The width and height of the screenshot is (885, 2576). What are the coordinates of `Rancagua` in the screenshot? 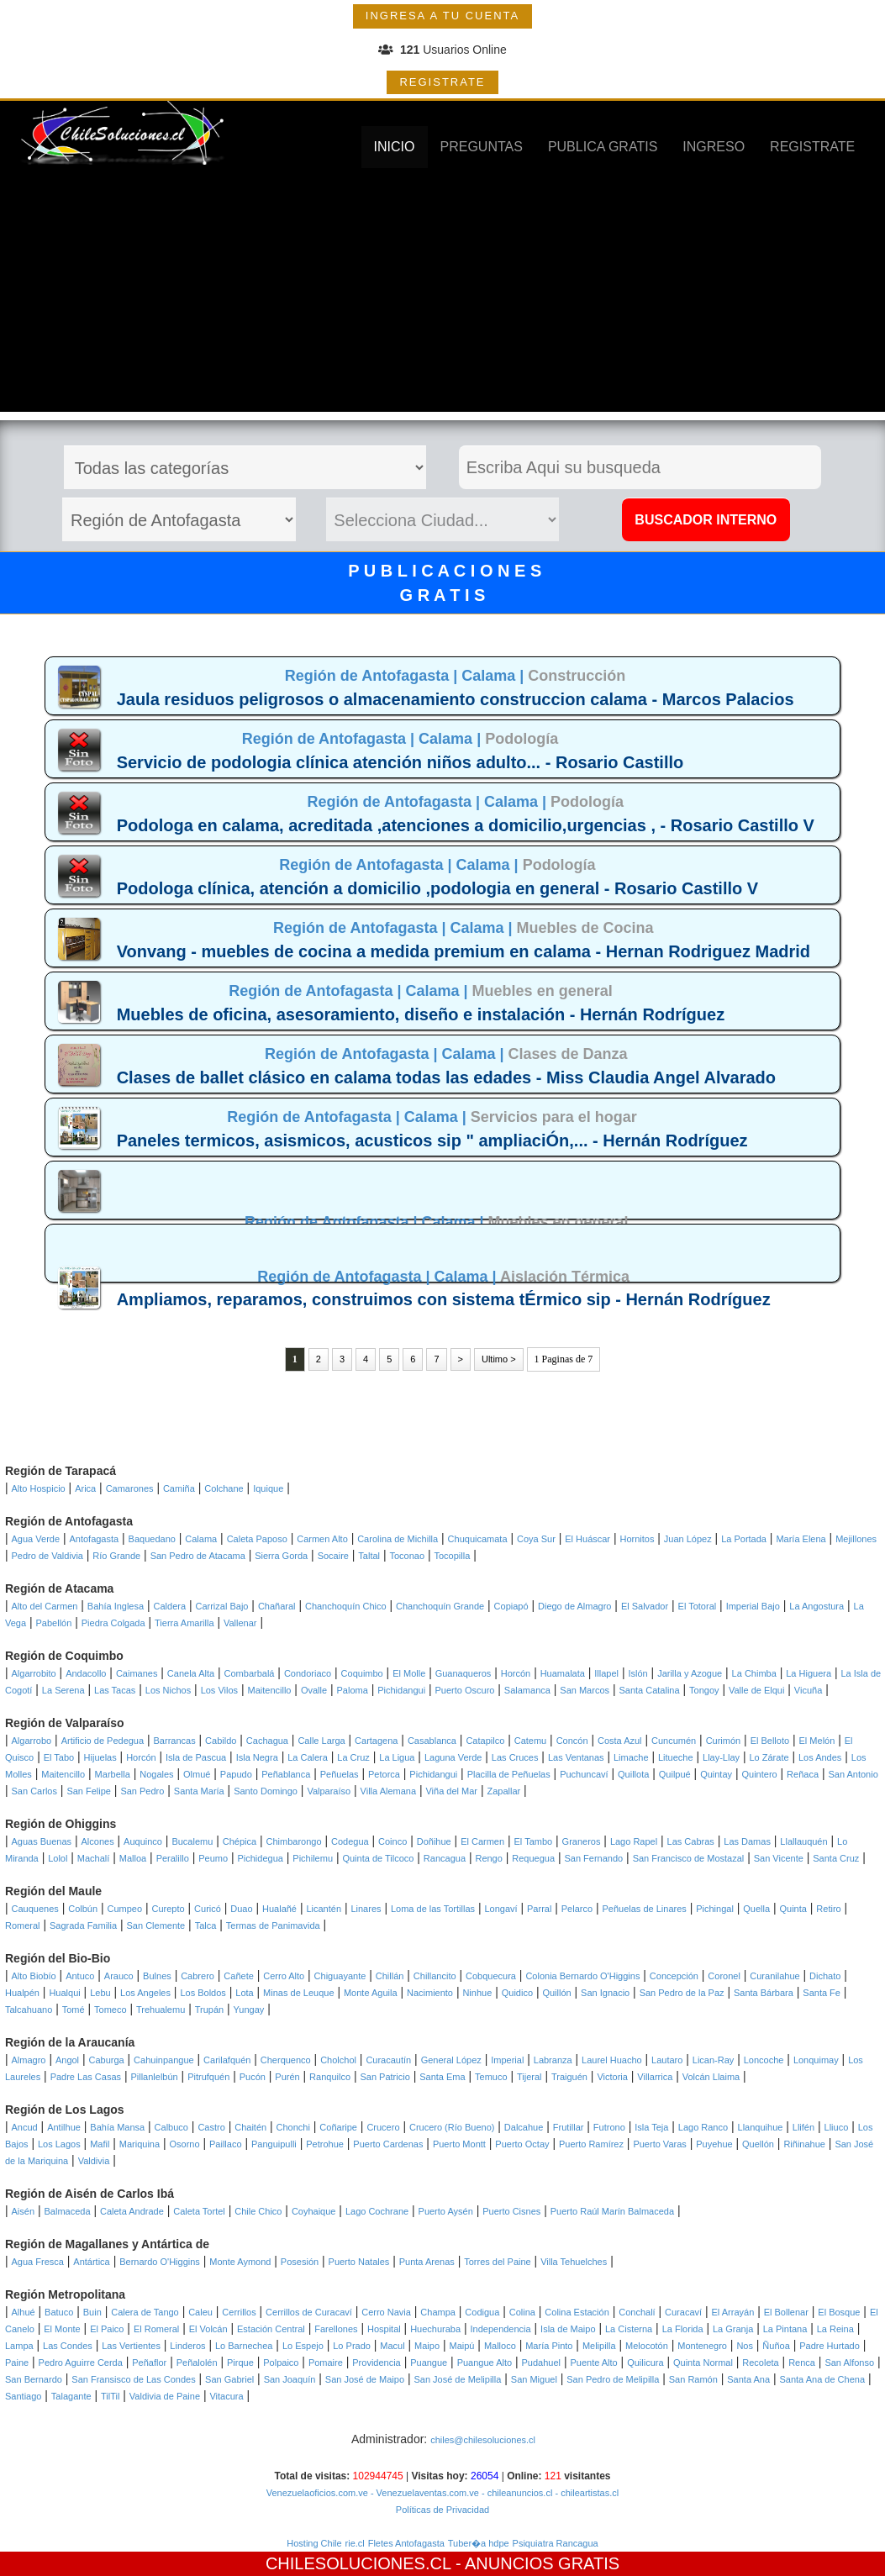 It's located at (445, 1858).